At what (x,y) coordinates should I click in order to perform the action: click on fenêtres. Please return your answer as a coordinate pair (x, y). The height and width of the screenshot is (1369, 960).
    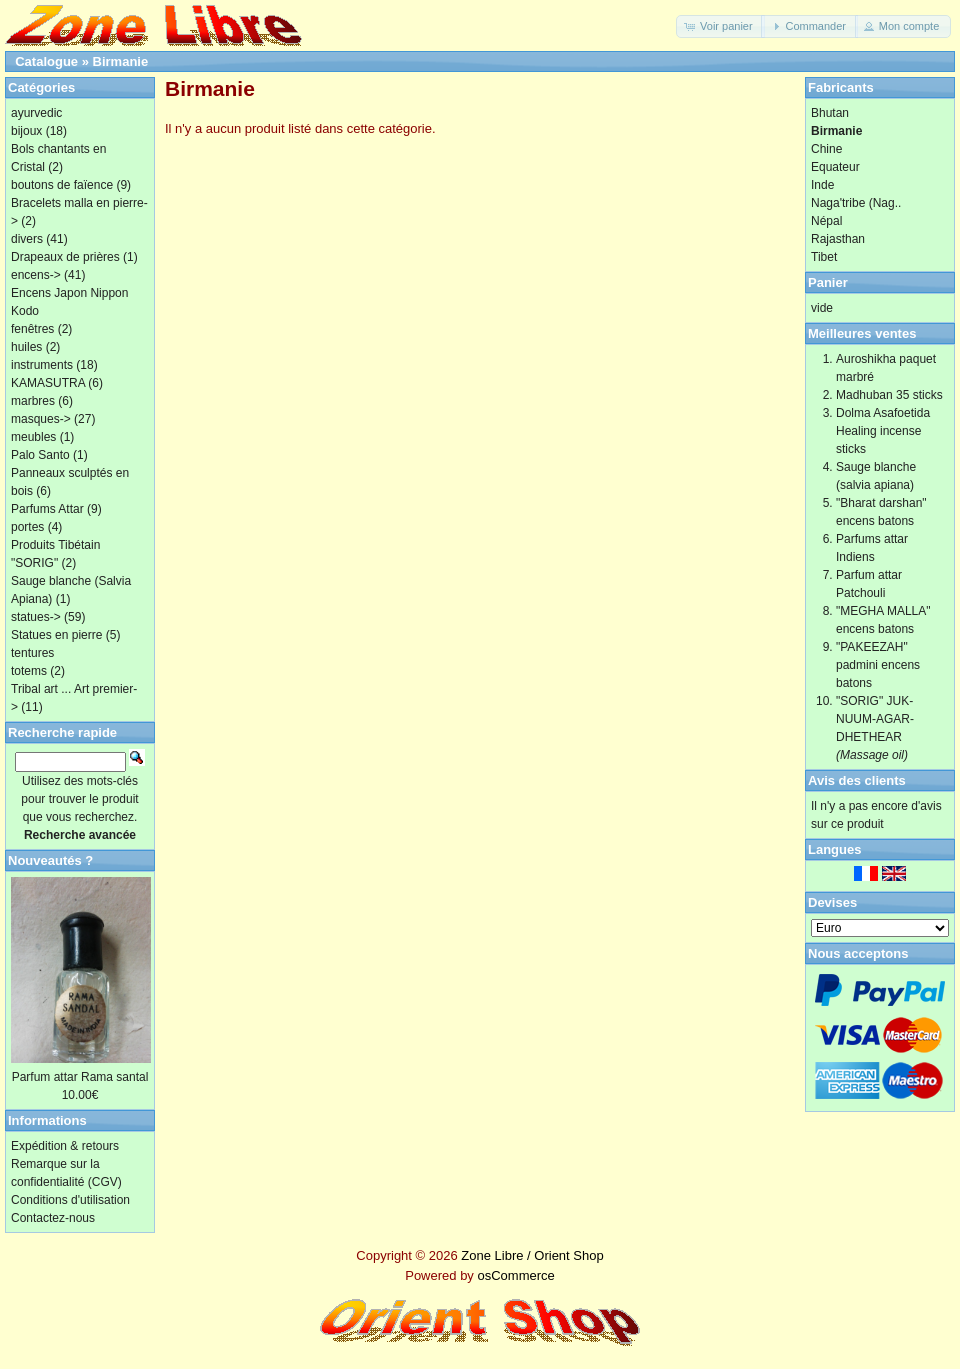
    Looking at the image, I should click on (32, 329).